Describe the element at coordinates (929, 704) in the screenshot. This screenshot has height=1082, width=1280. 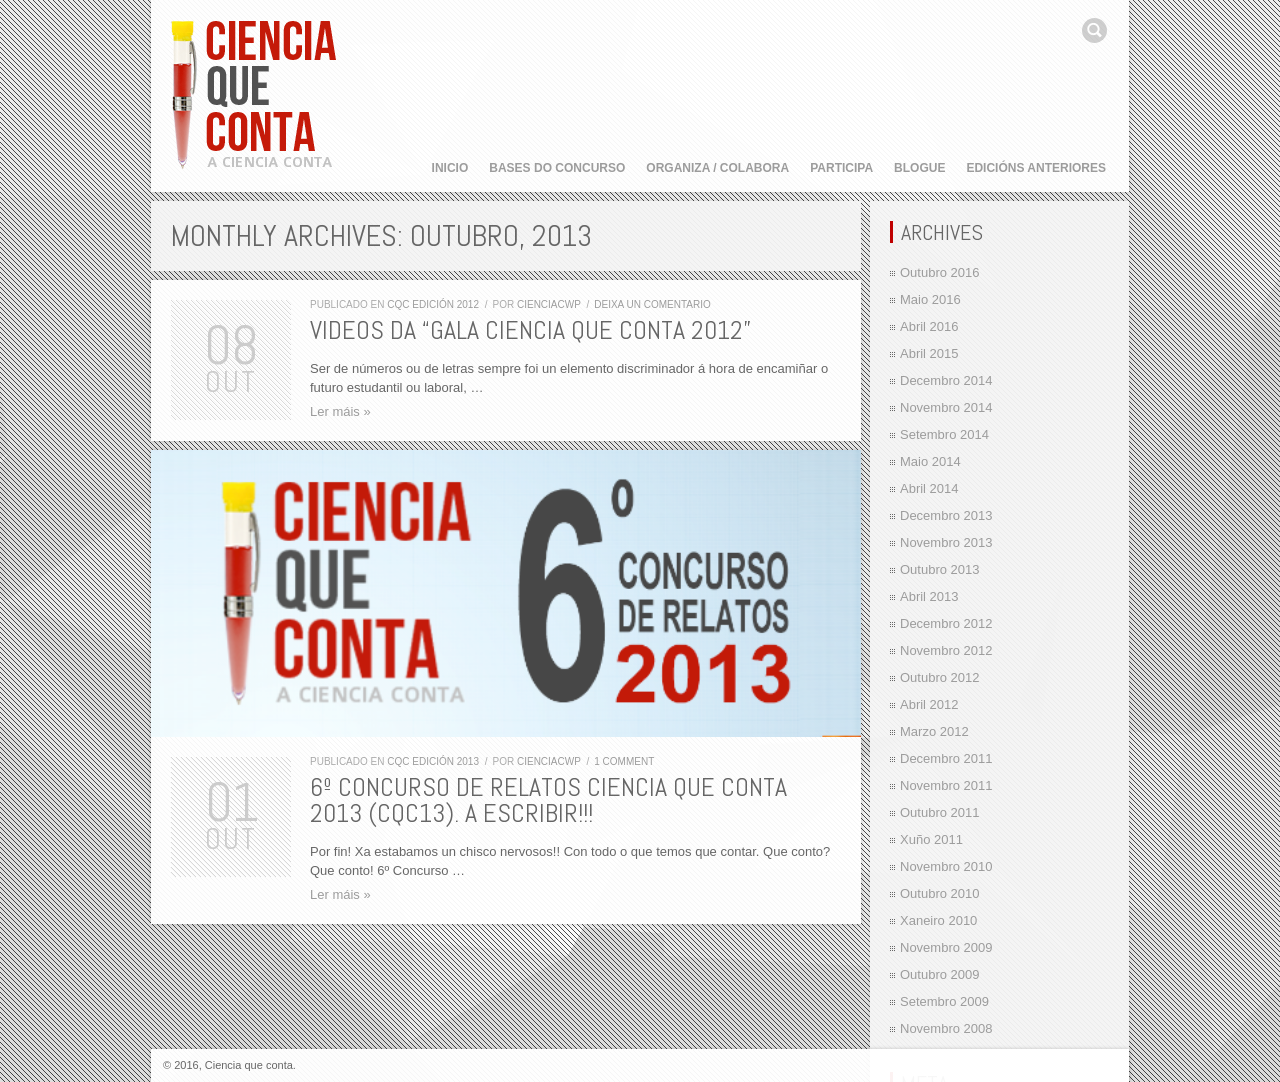
I see `Abril 2012` at that location.